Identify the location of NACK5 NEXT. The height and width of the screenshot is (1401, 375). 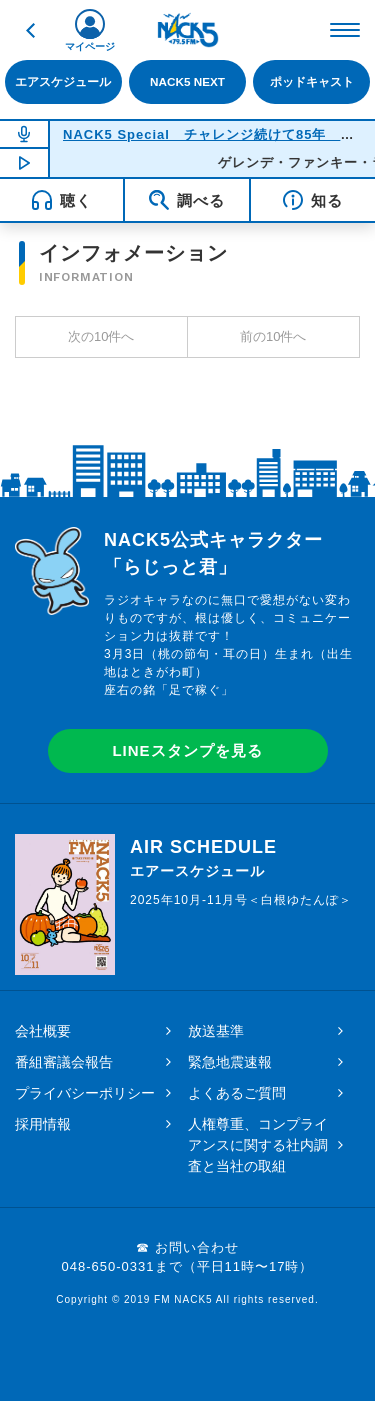
(187, 81).